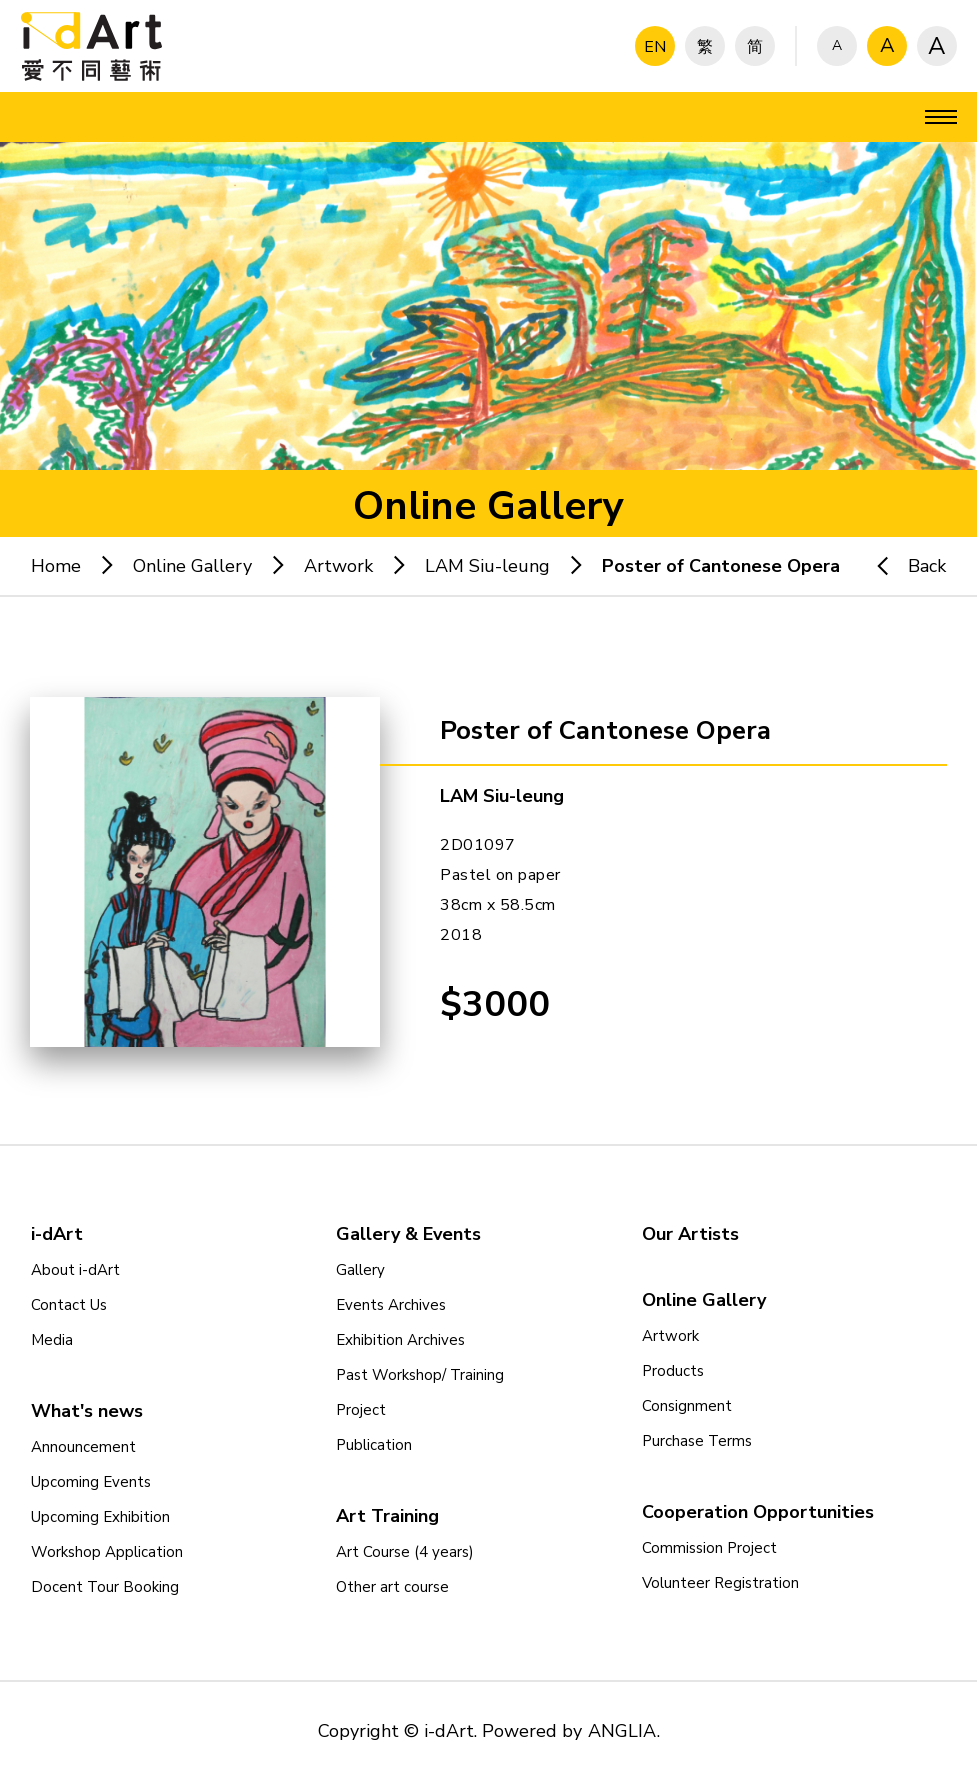 This screenshot has height=1780, width=977. What do you see at coordinates (56, 566) in the screenshot?
I see `Home` at bounding box center [56, 566].